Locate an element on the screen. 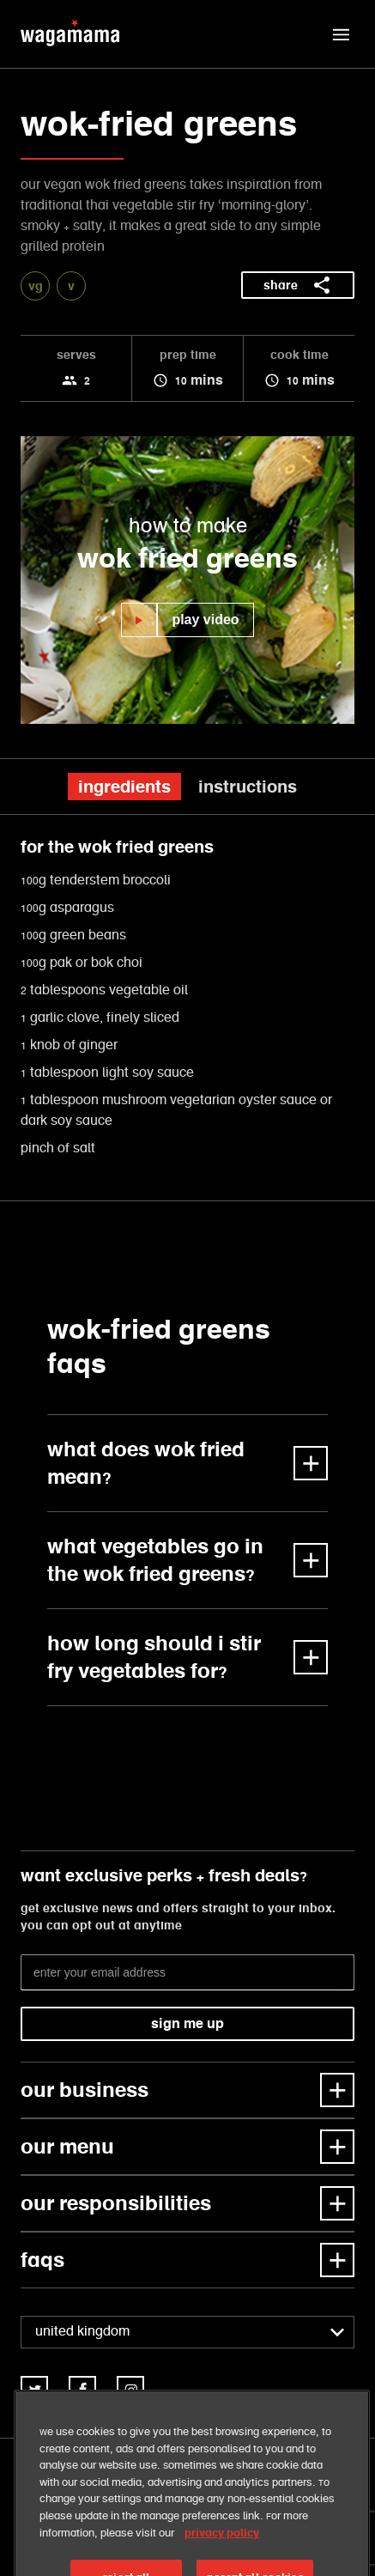 This screenshot has height=2576, width=375. [link] is located at coordinates (34, 2389).